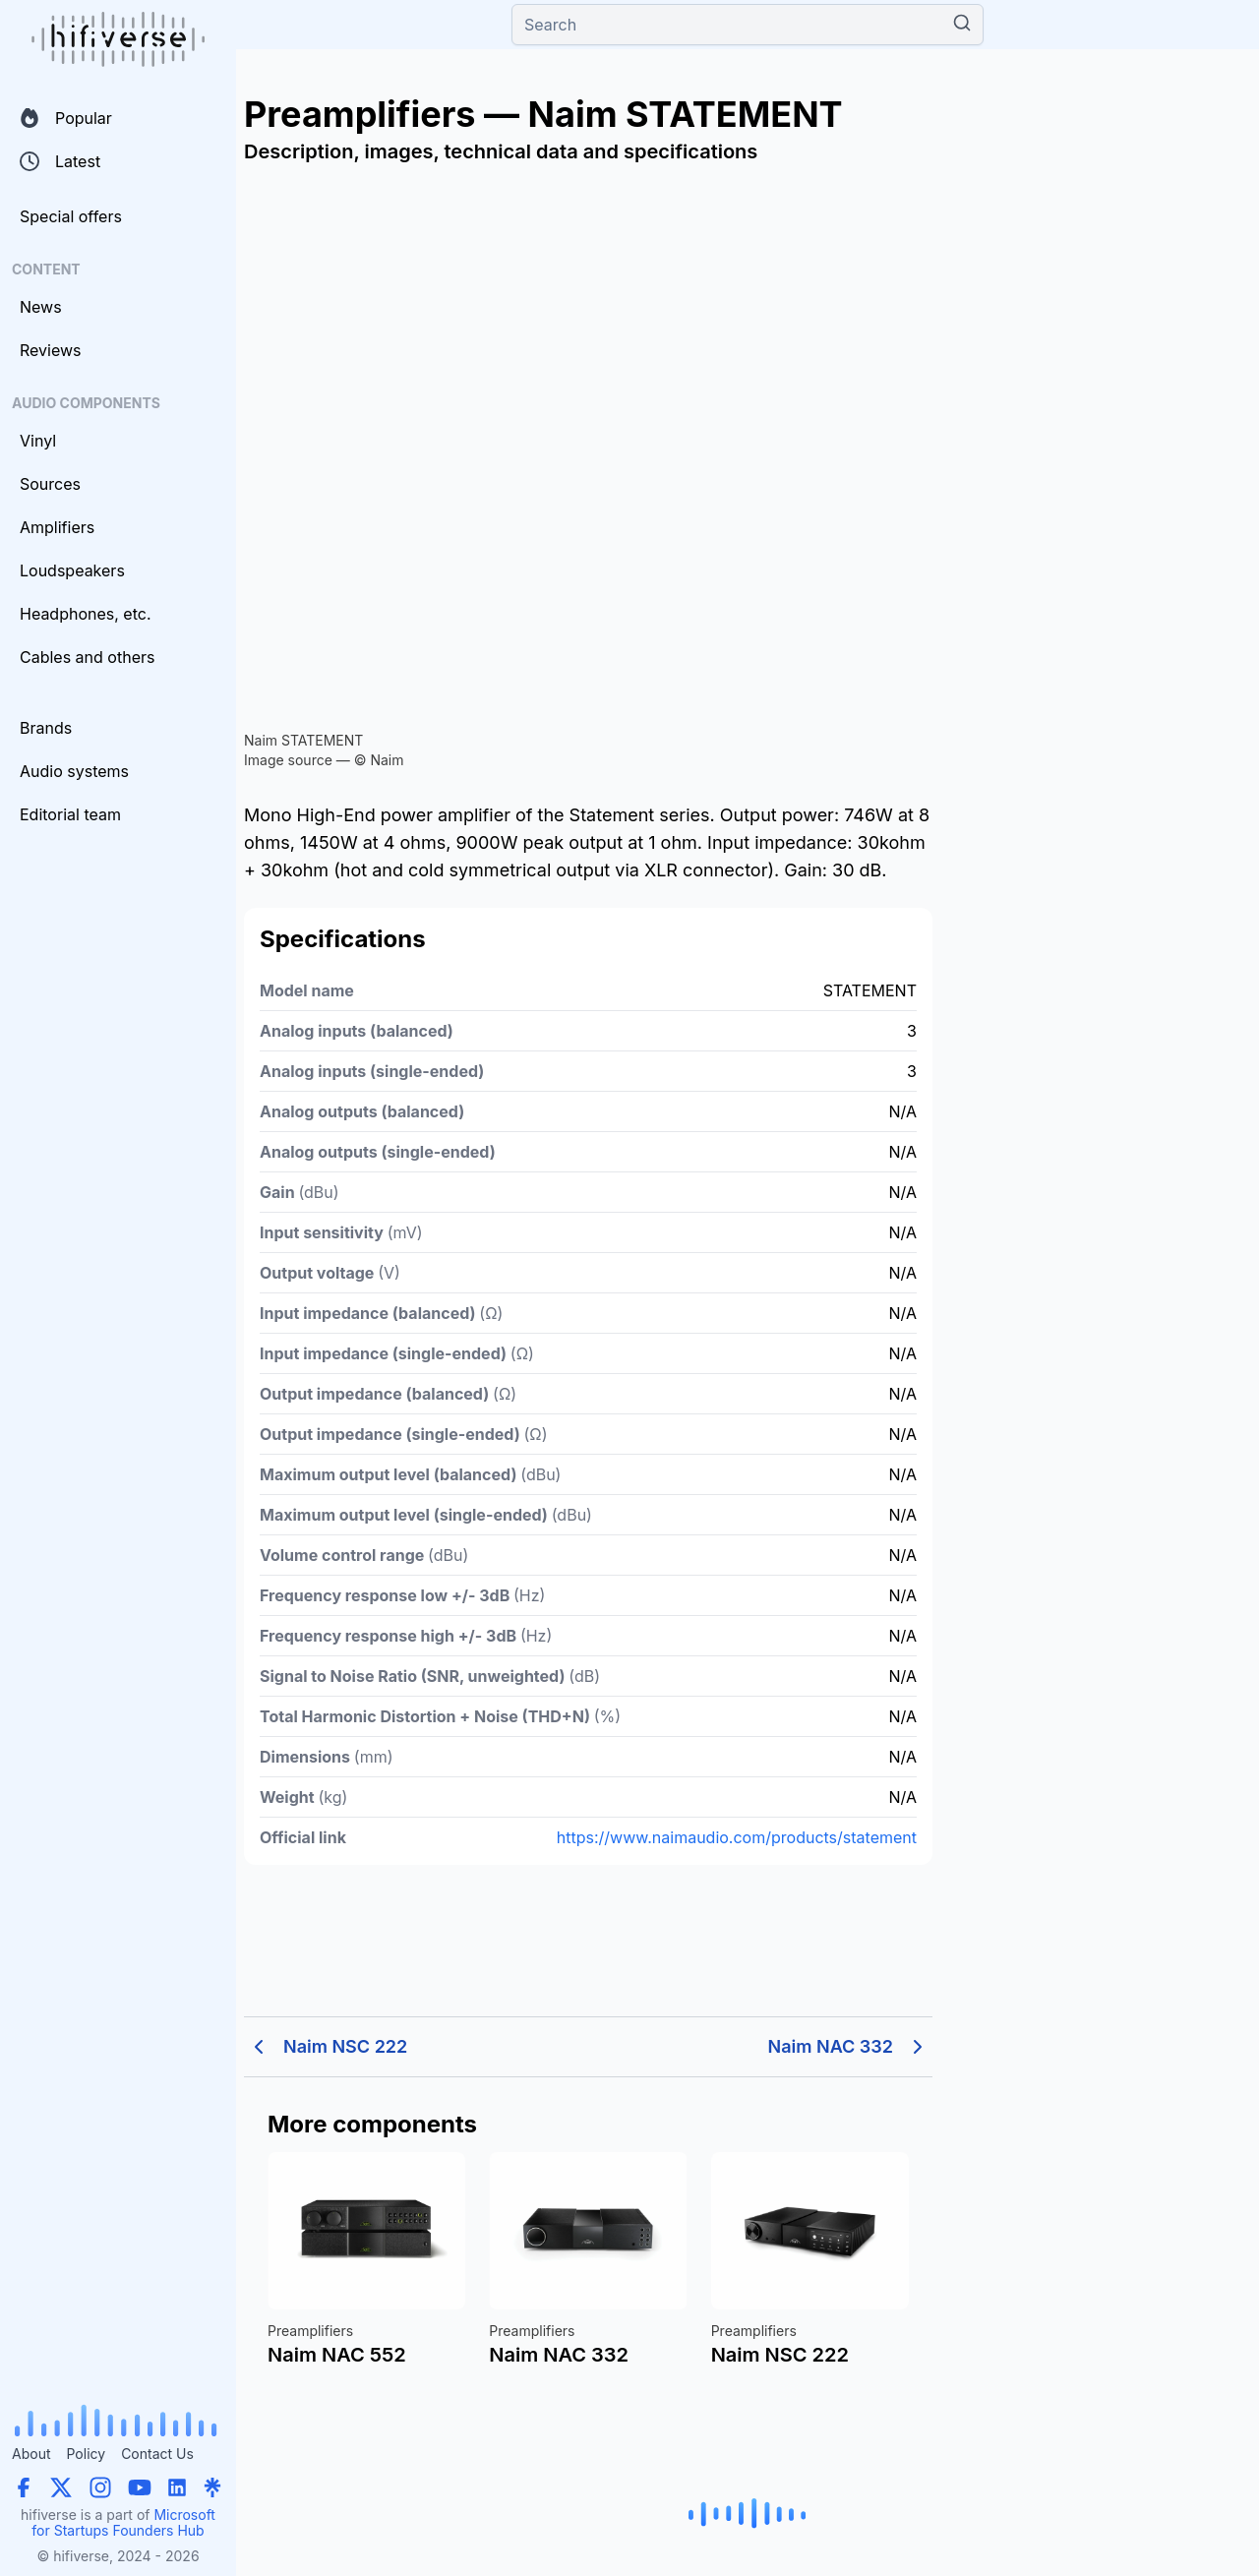 Image resolution: width=1259 pixels, height=2576 pixels. Describe the element at coordinates (177, 2487) in the screenshot. I see `[LinkedIn]` at that location.